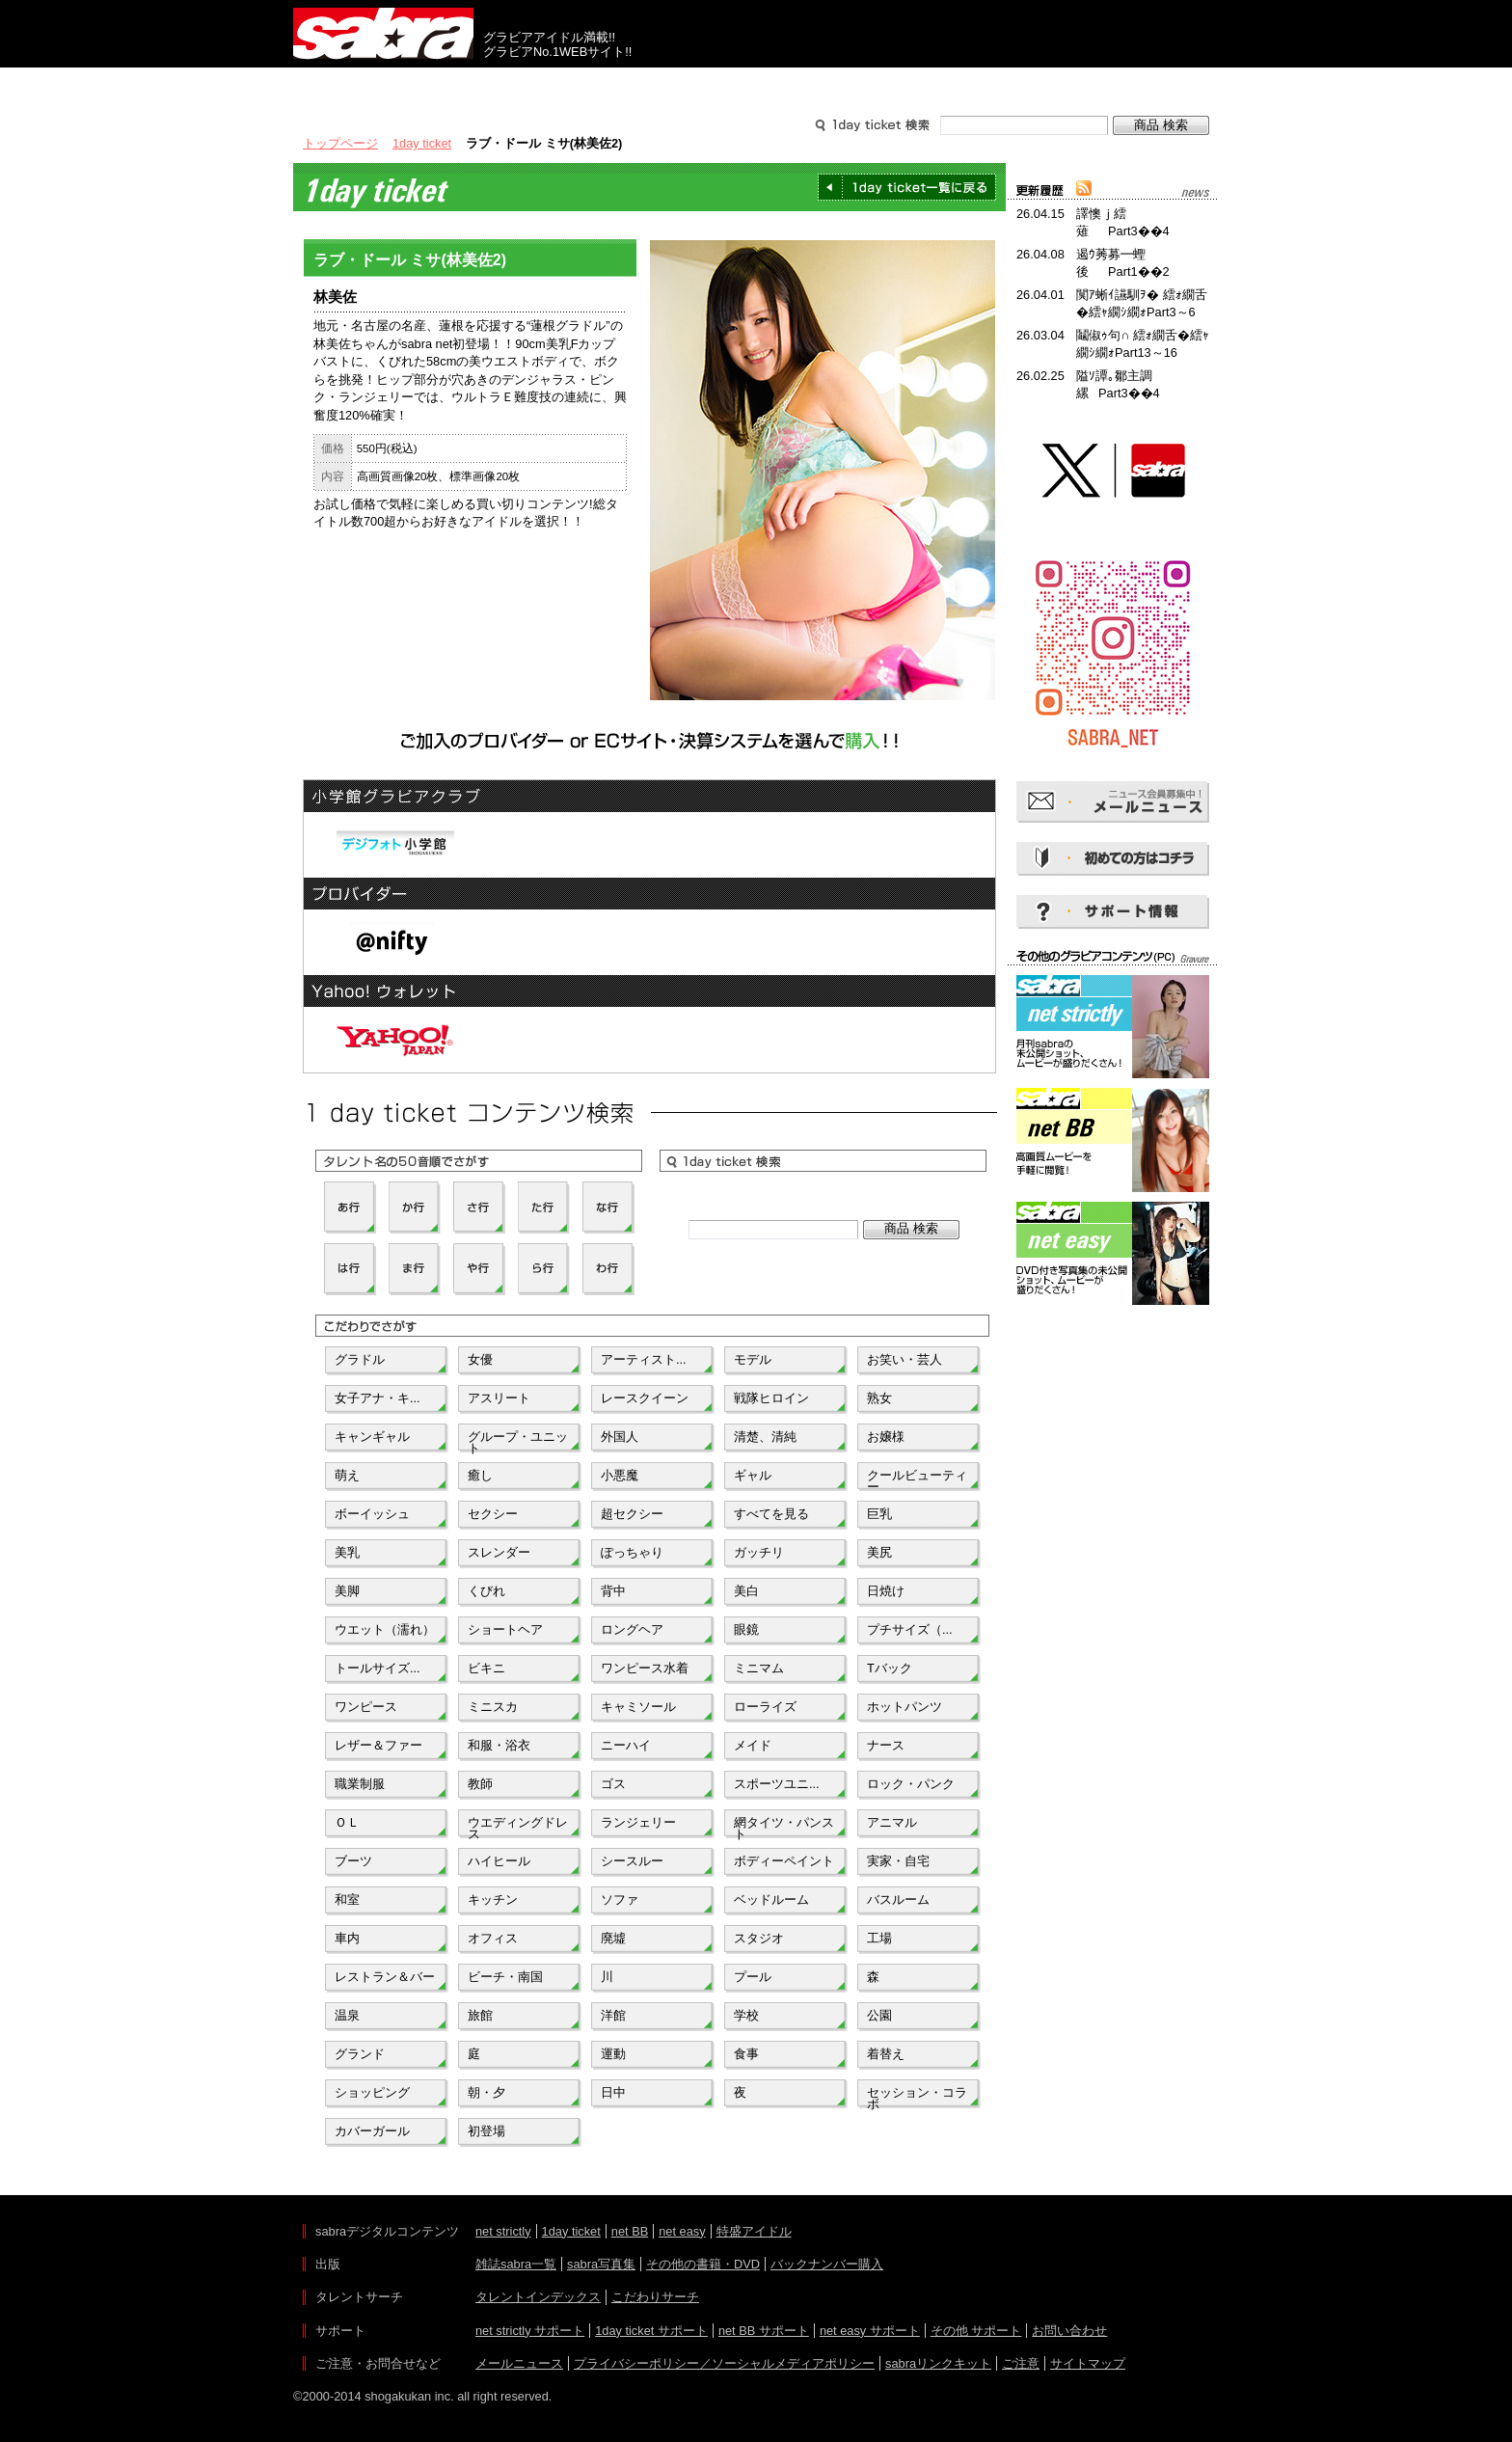  What do you see at coordinates (784, 1861) in the screenshot?
I see `ボディーペイント` at bounding box center [784, 1861].